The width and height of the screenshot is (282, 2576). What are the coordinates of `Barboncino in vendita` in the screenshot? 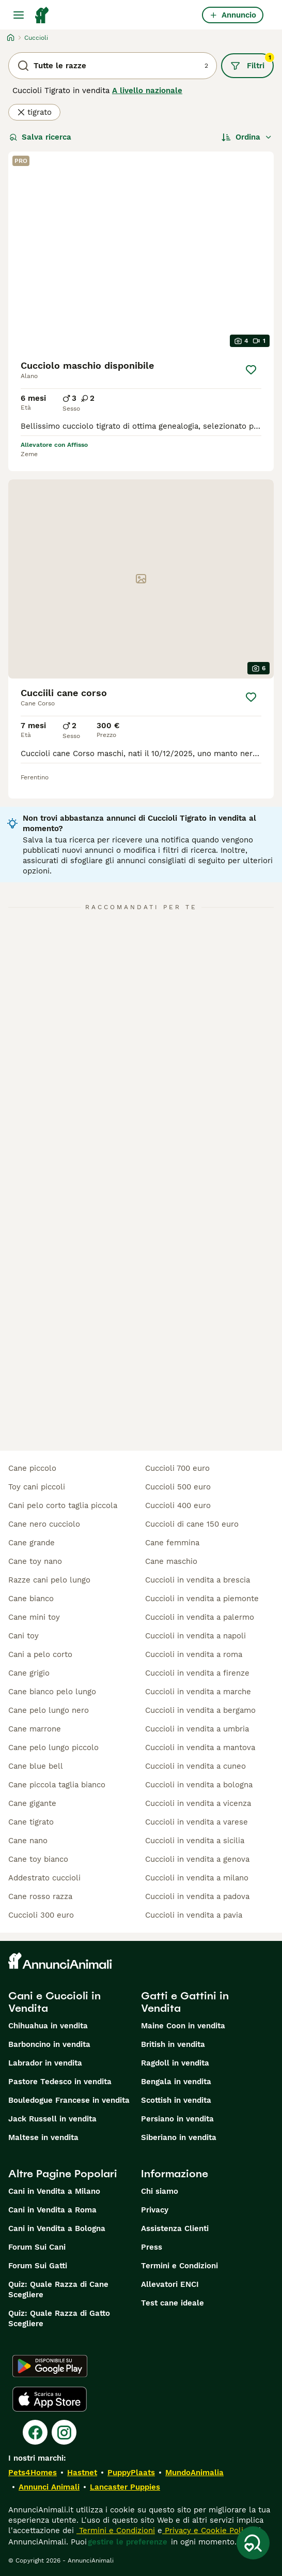 It's located at (49, 2044).